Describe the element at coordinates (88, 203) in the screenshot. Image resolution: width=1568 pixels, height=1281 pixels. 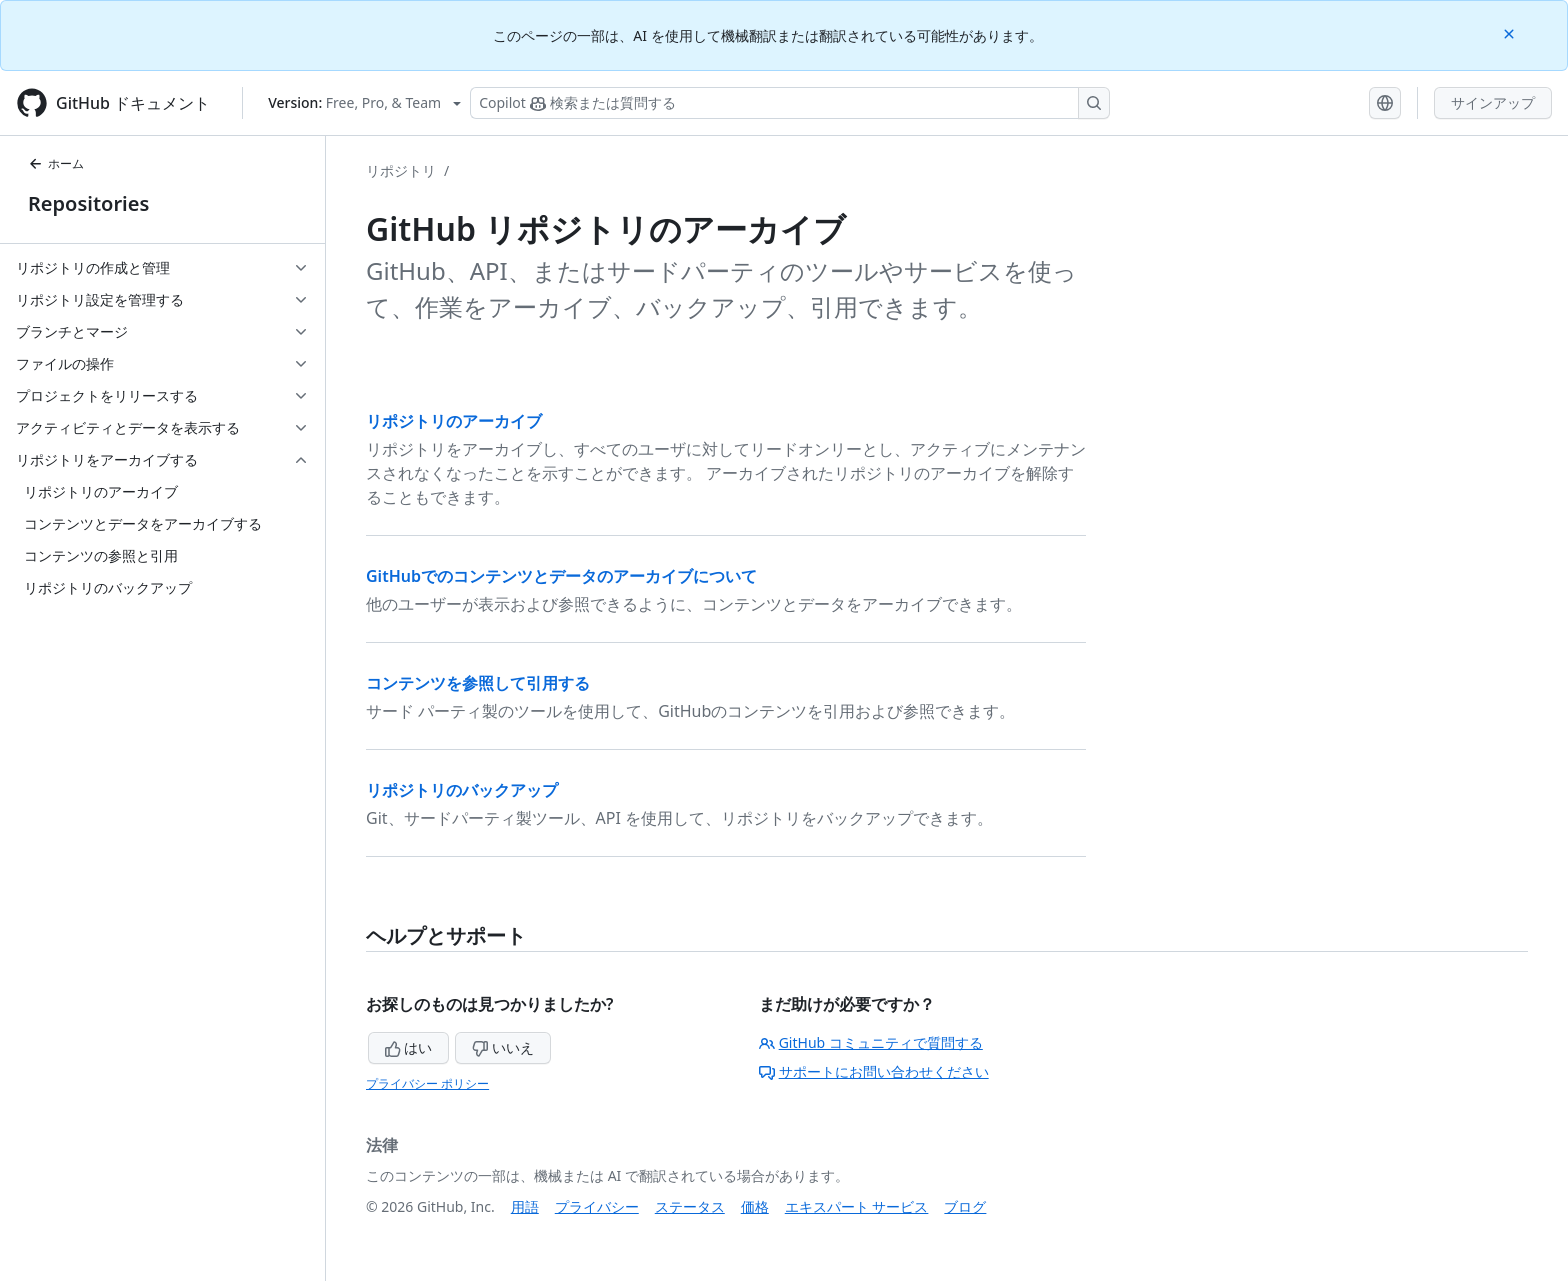
I see `Repositories` at that location.